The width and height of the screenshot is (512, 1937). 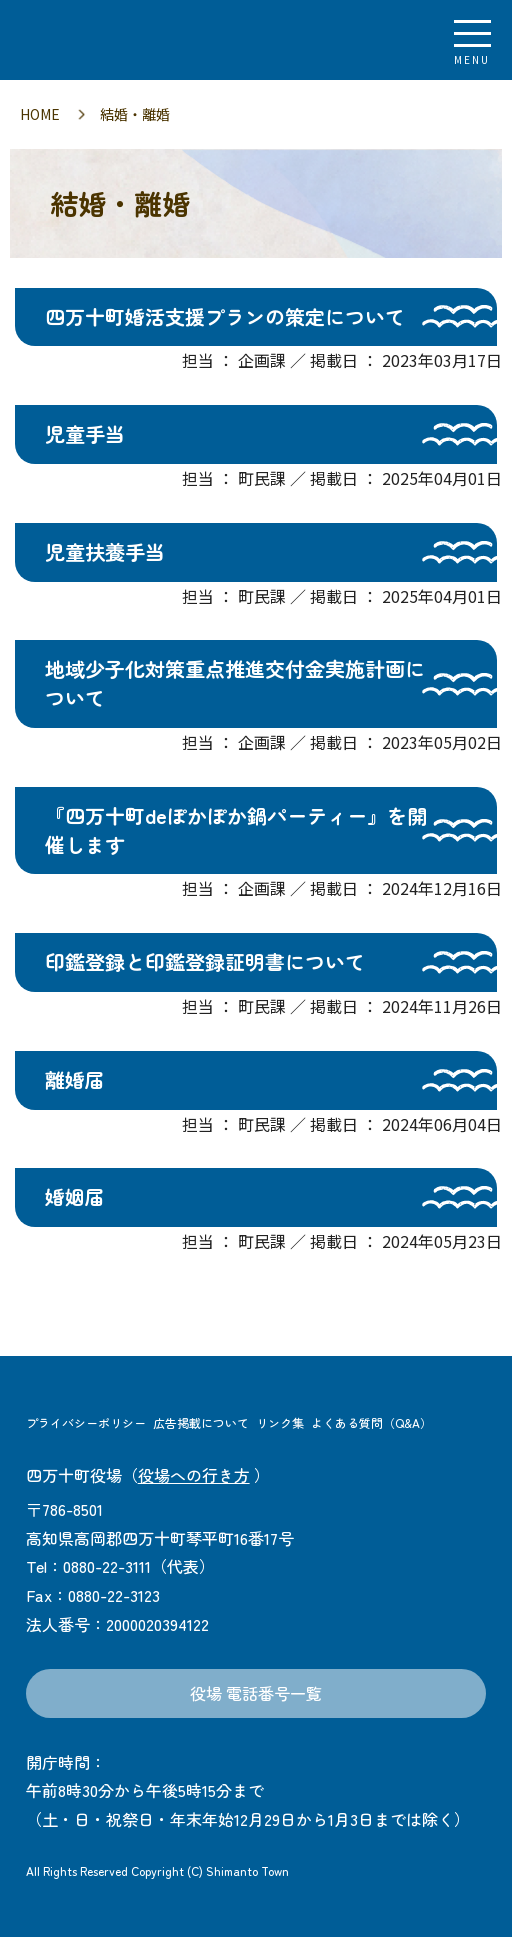 What do you see at coordinates (236, 830) in the screenshot?
I see `『四万十町deぽかぽか鍋パーティー』を開催します` at bounding box center [236, 830].